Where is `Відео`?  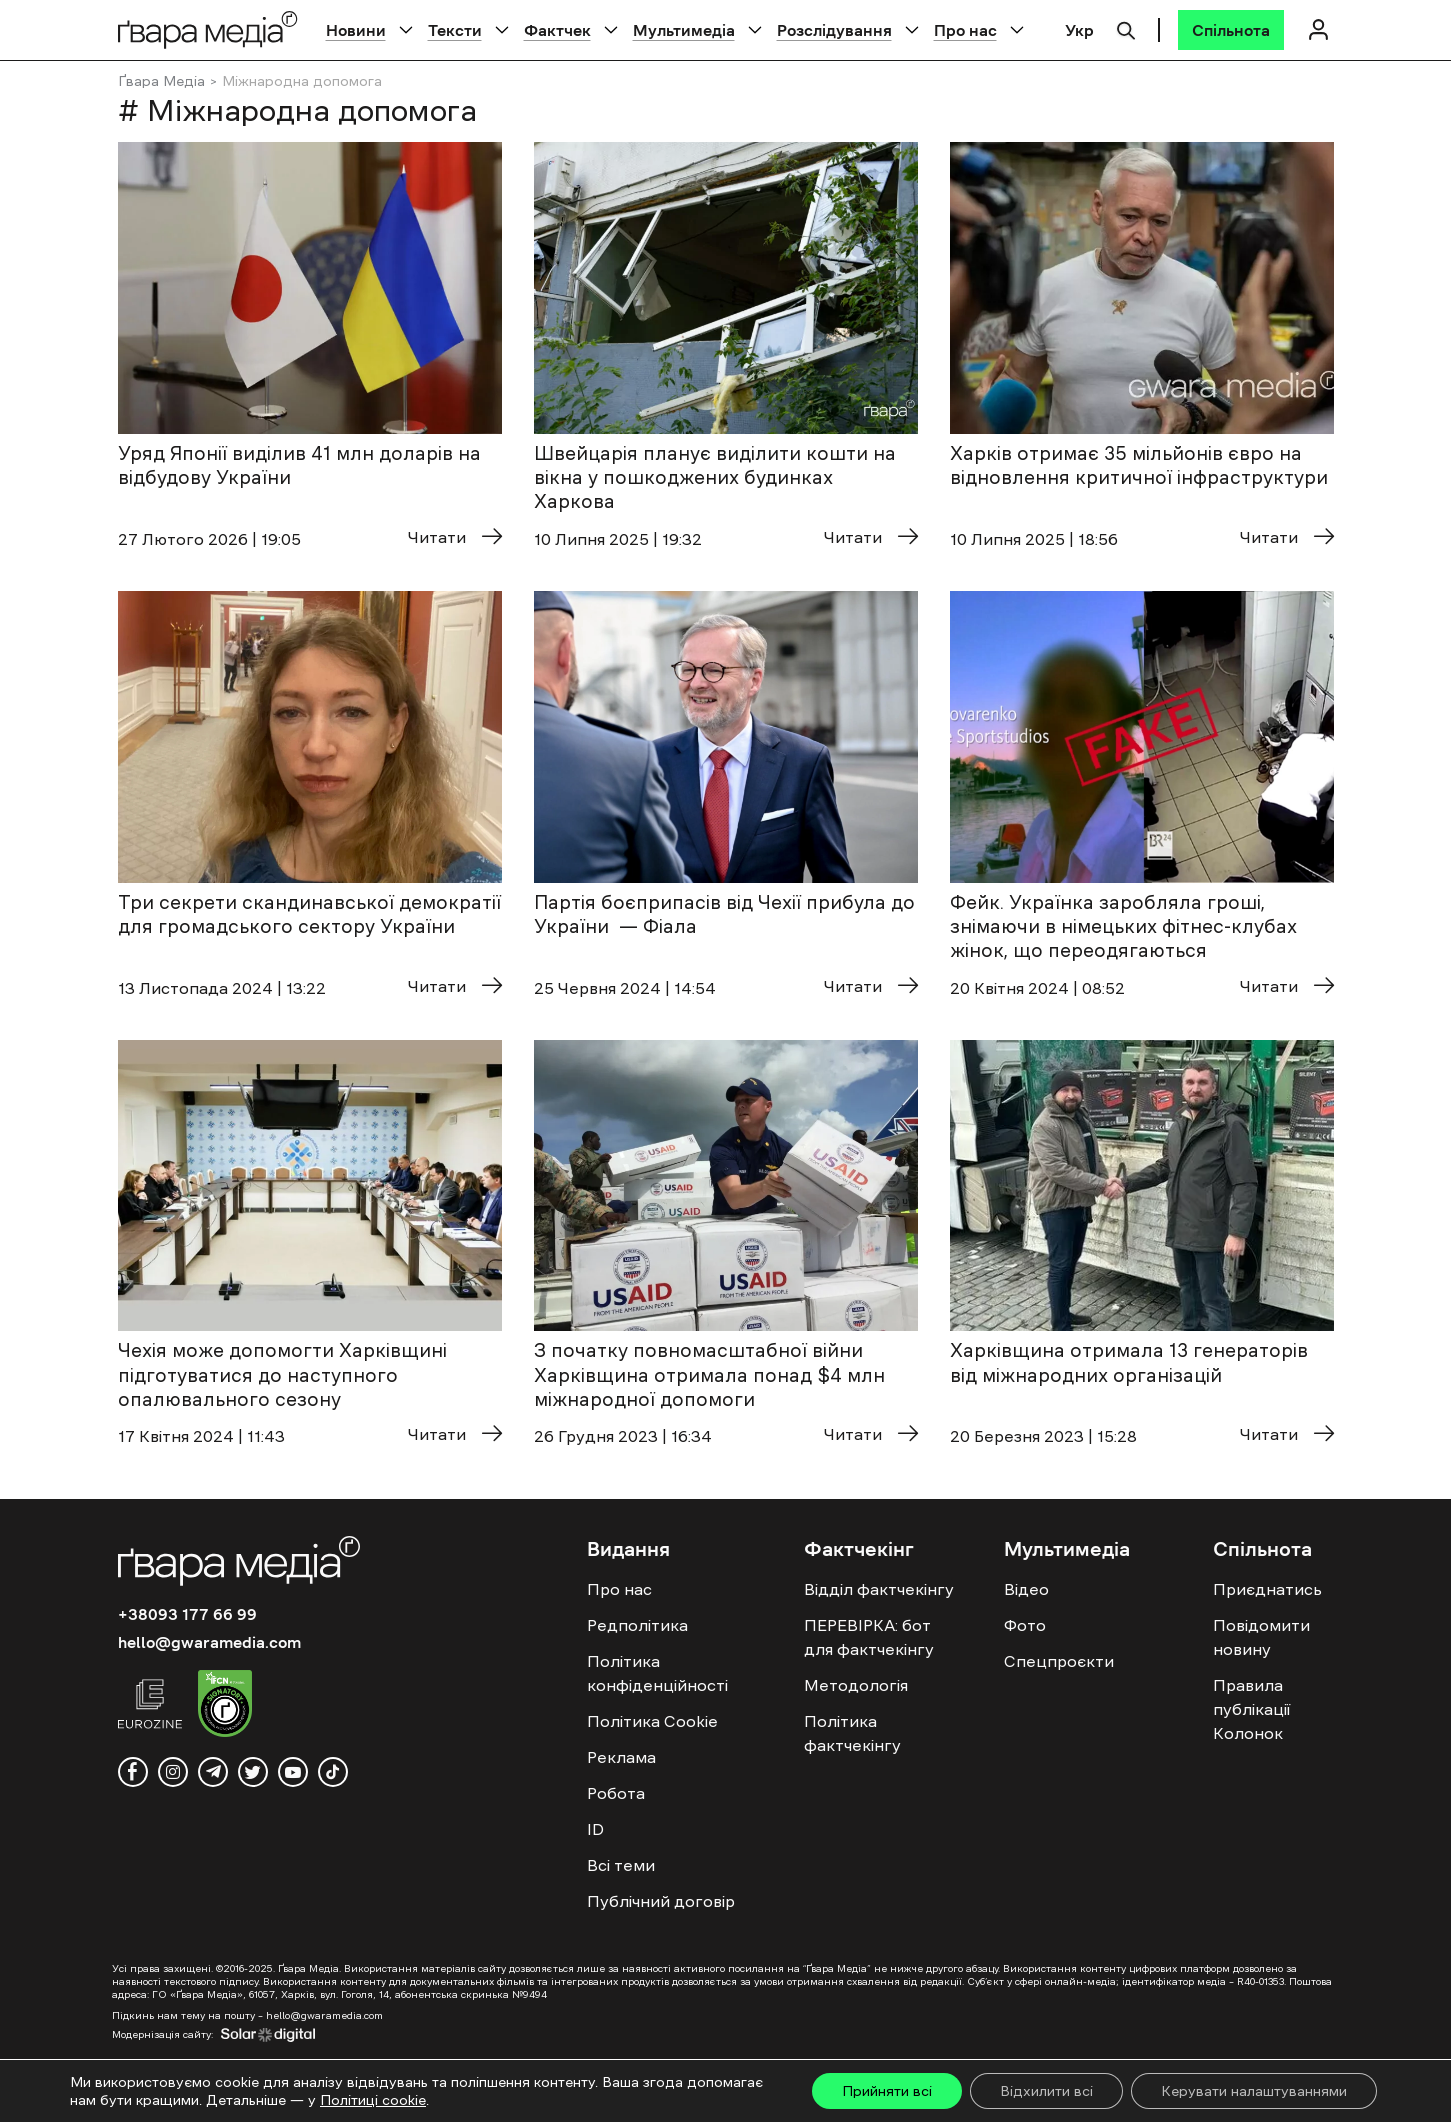
Відео is located at coordinates (1026, 1589).